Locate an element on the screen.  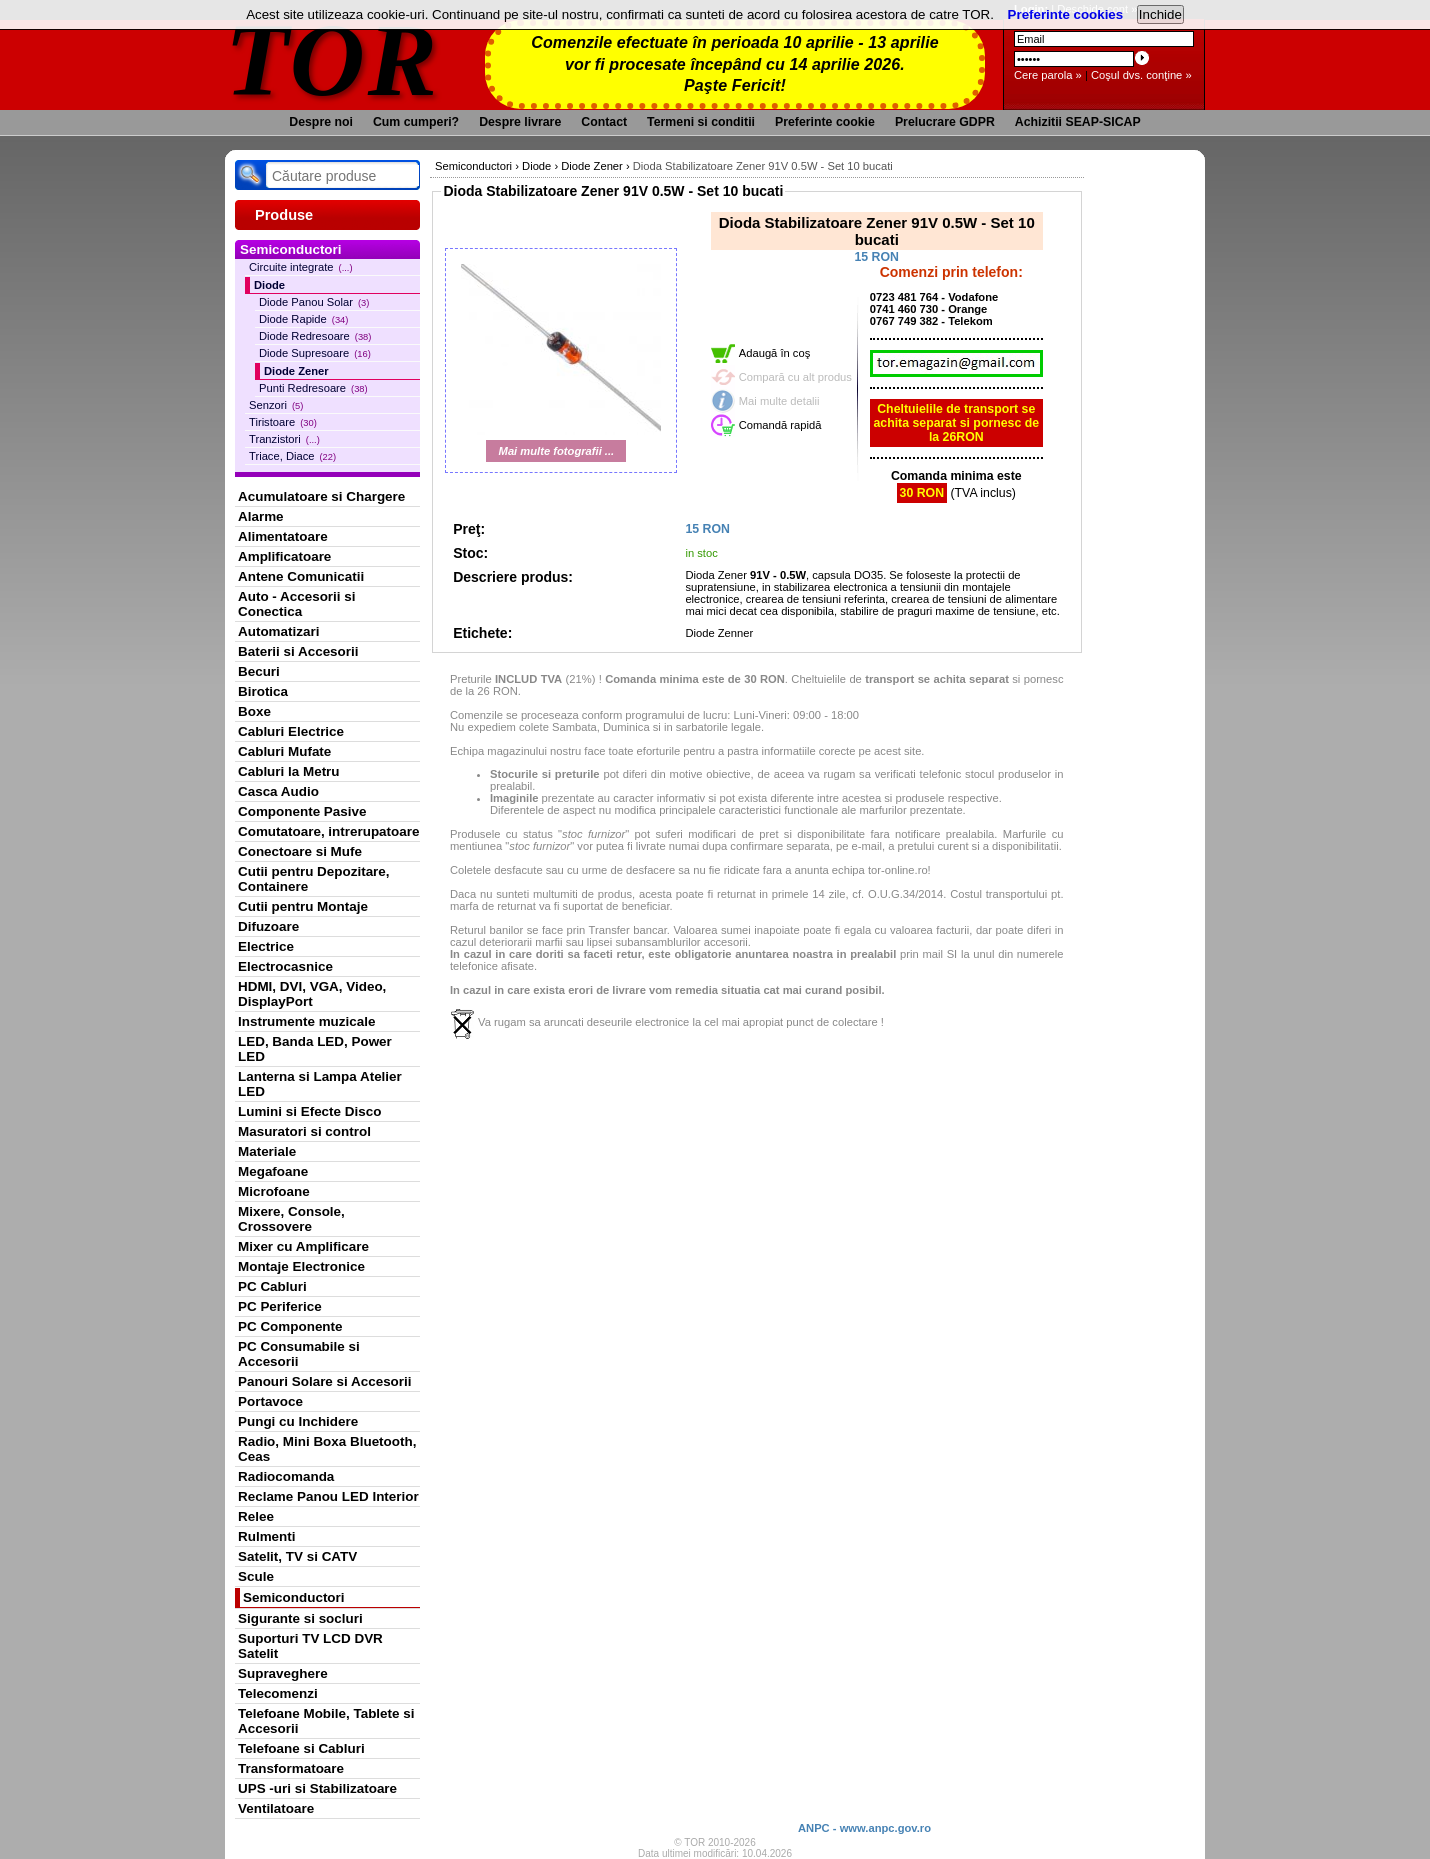
Conectoare si Mufe is located at coordinates (300, 851).